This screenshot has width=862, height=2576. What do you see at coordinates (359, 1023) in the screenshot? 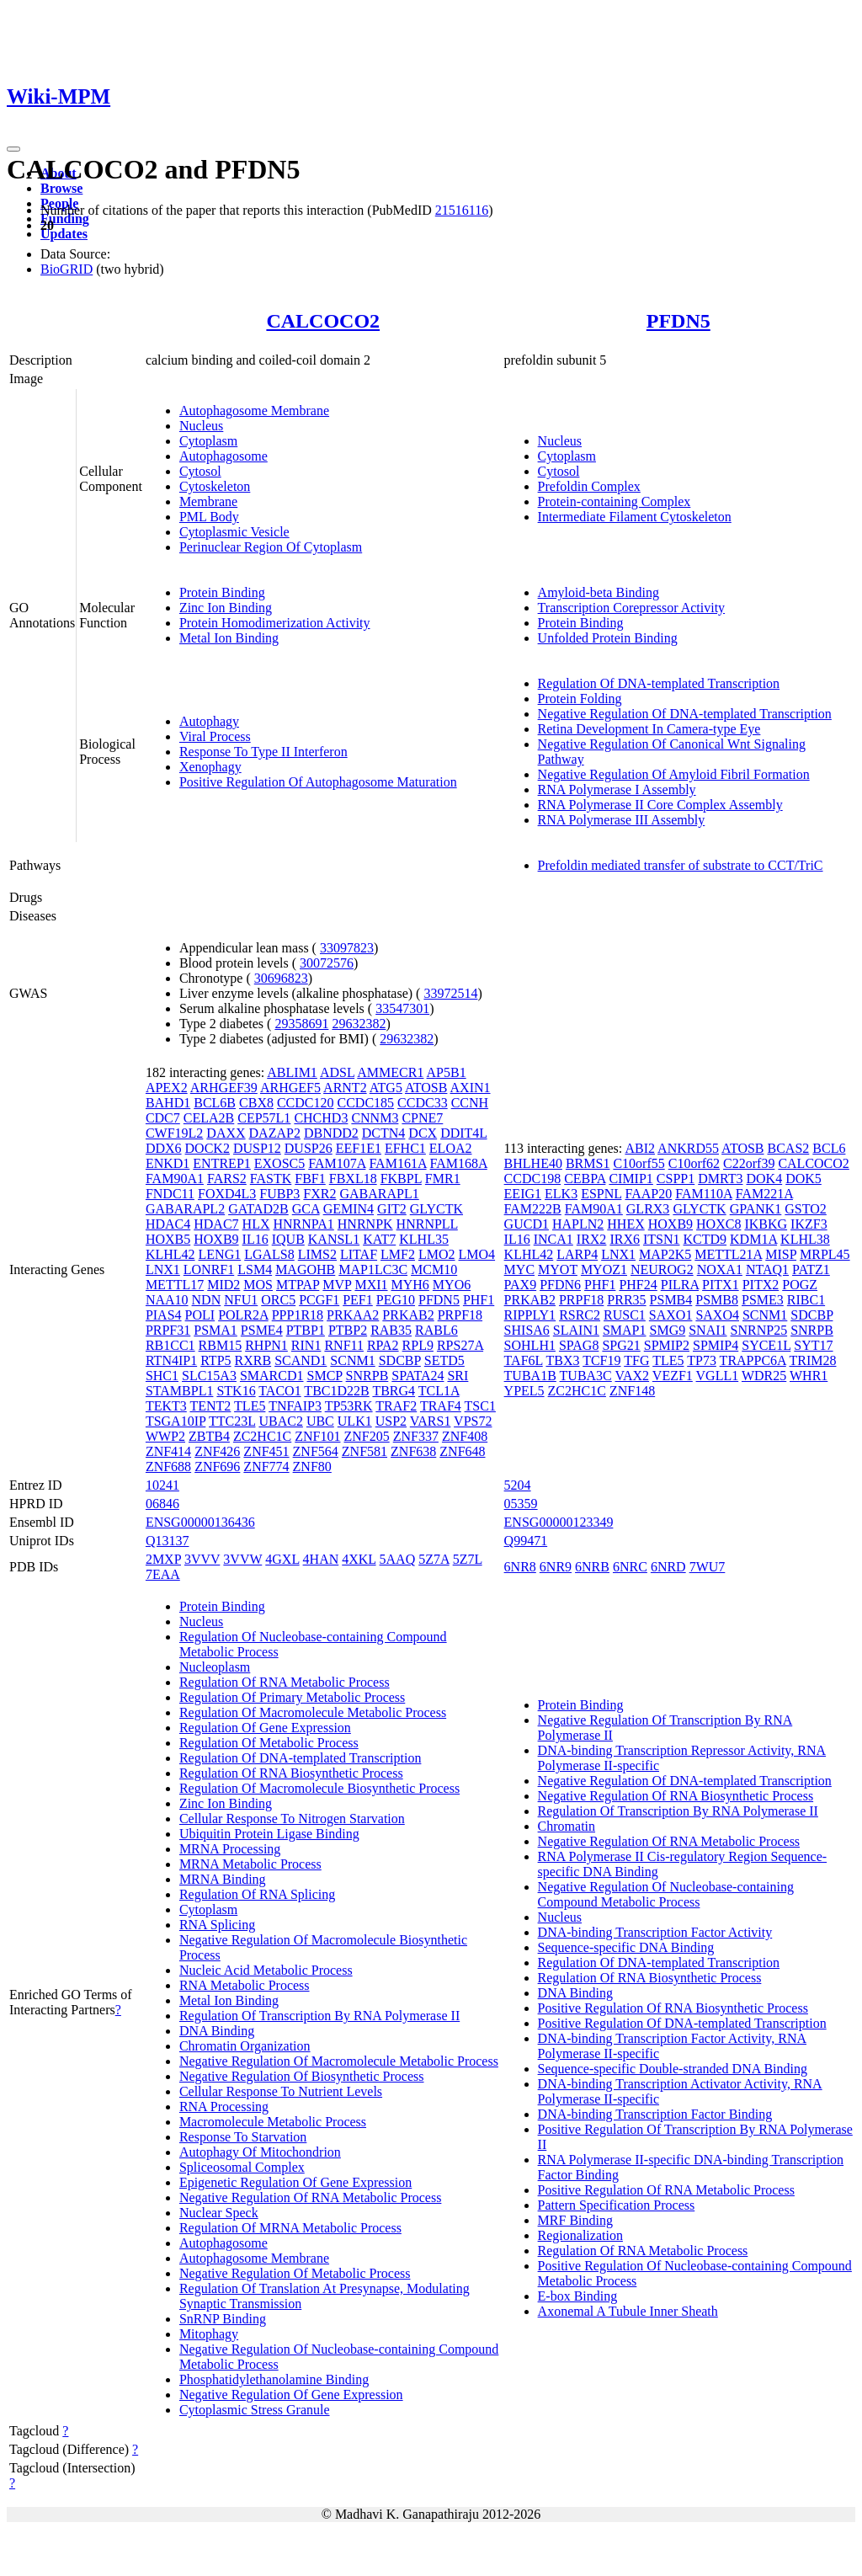
I see `29632382` at bounding box center [359, 1023].